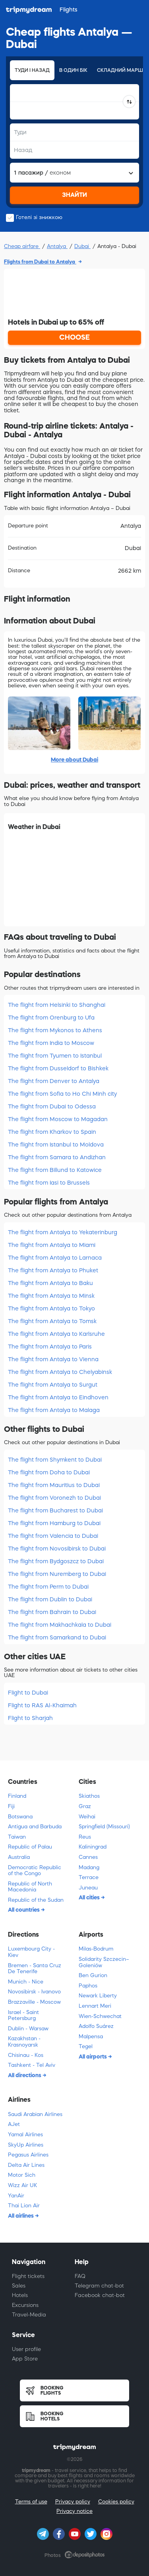  I want to click on Australia, so click(19, 1857).